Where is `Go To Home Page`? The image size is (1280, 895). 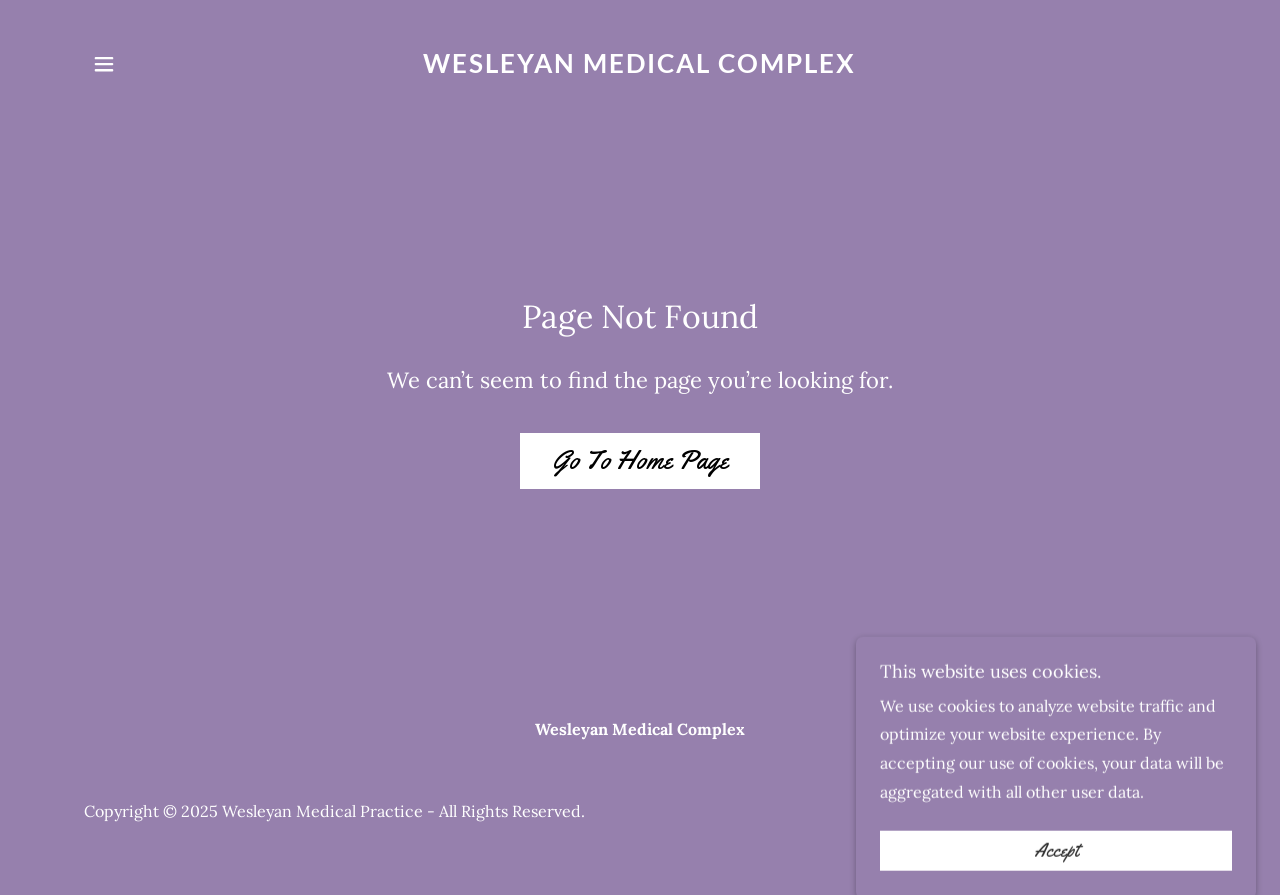 Go To Home Page is located at coordinates (640, 460).